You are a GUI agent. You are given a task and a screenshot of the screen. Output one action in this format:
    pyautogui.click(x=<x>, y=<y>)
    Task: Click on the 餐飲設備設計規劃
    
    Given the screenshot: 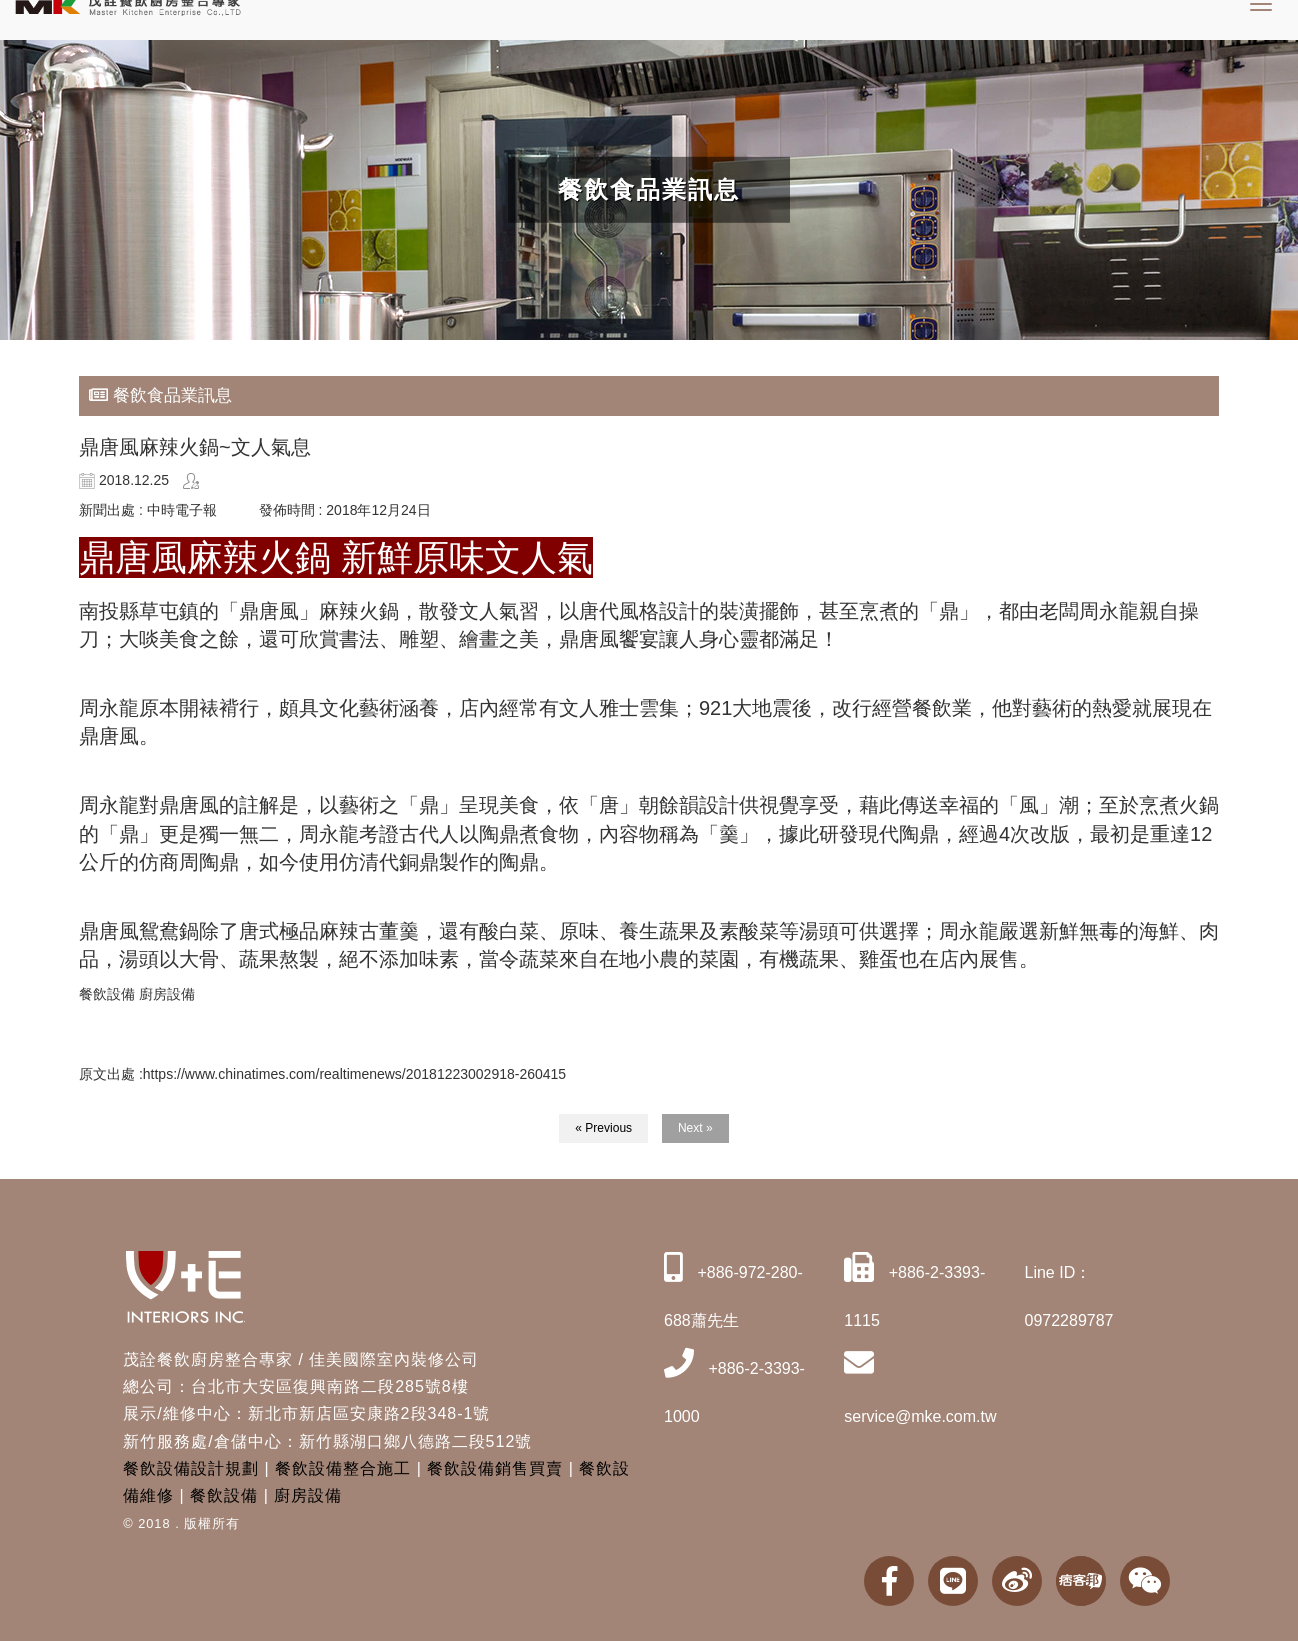 What is the action you would take?
    pyautogui.click(x=191, y=1468)
    